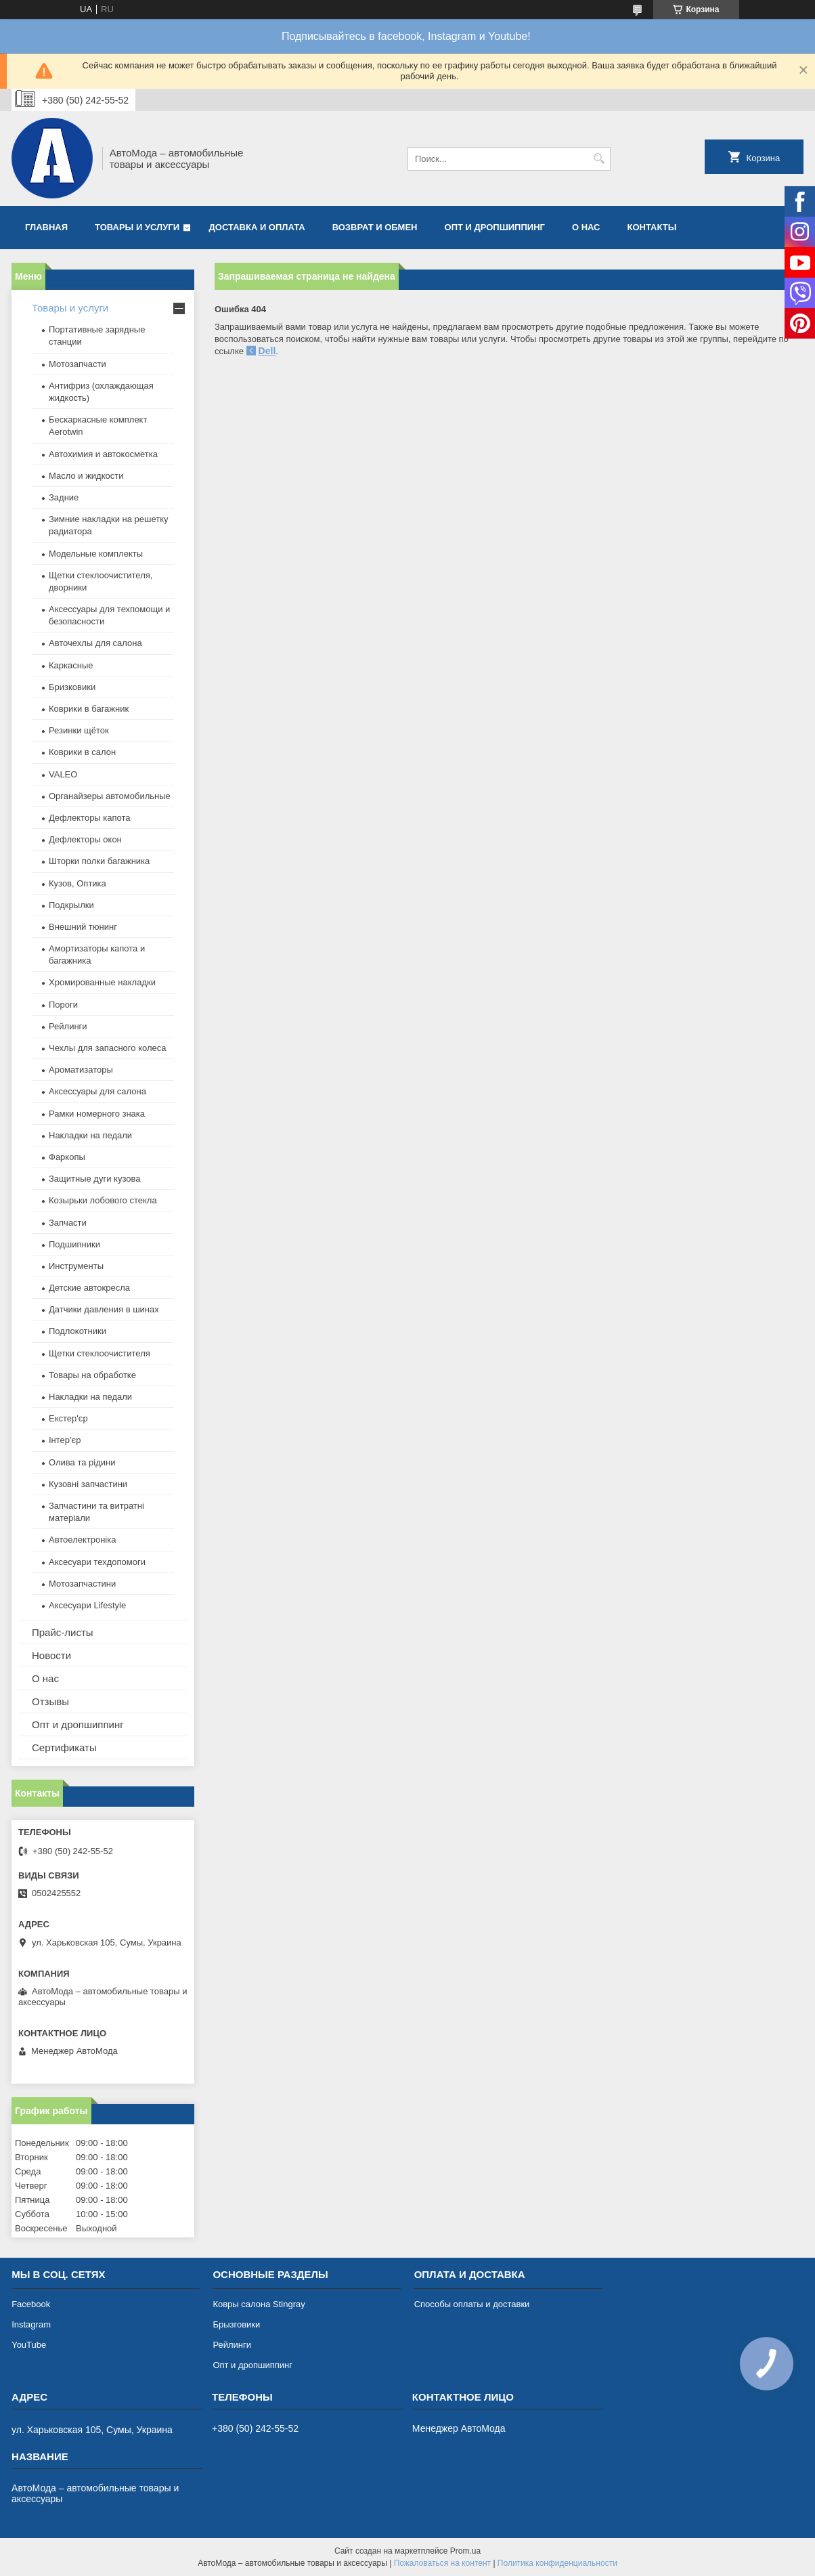  Describe the element at coordinates (96, 554) in the screenshot. I see `Модельные комплекты` at that location.